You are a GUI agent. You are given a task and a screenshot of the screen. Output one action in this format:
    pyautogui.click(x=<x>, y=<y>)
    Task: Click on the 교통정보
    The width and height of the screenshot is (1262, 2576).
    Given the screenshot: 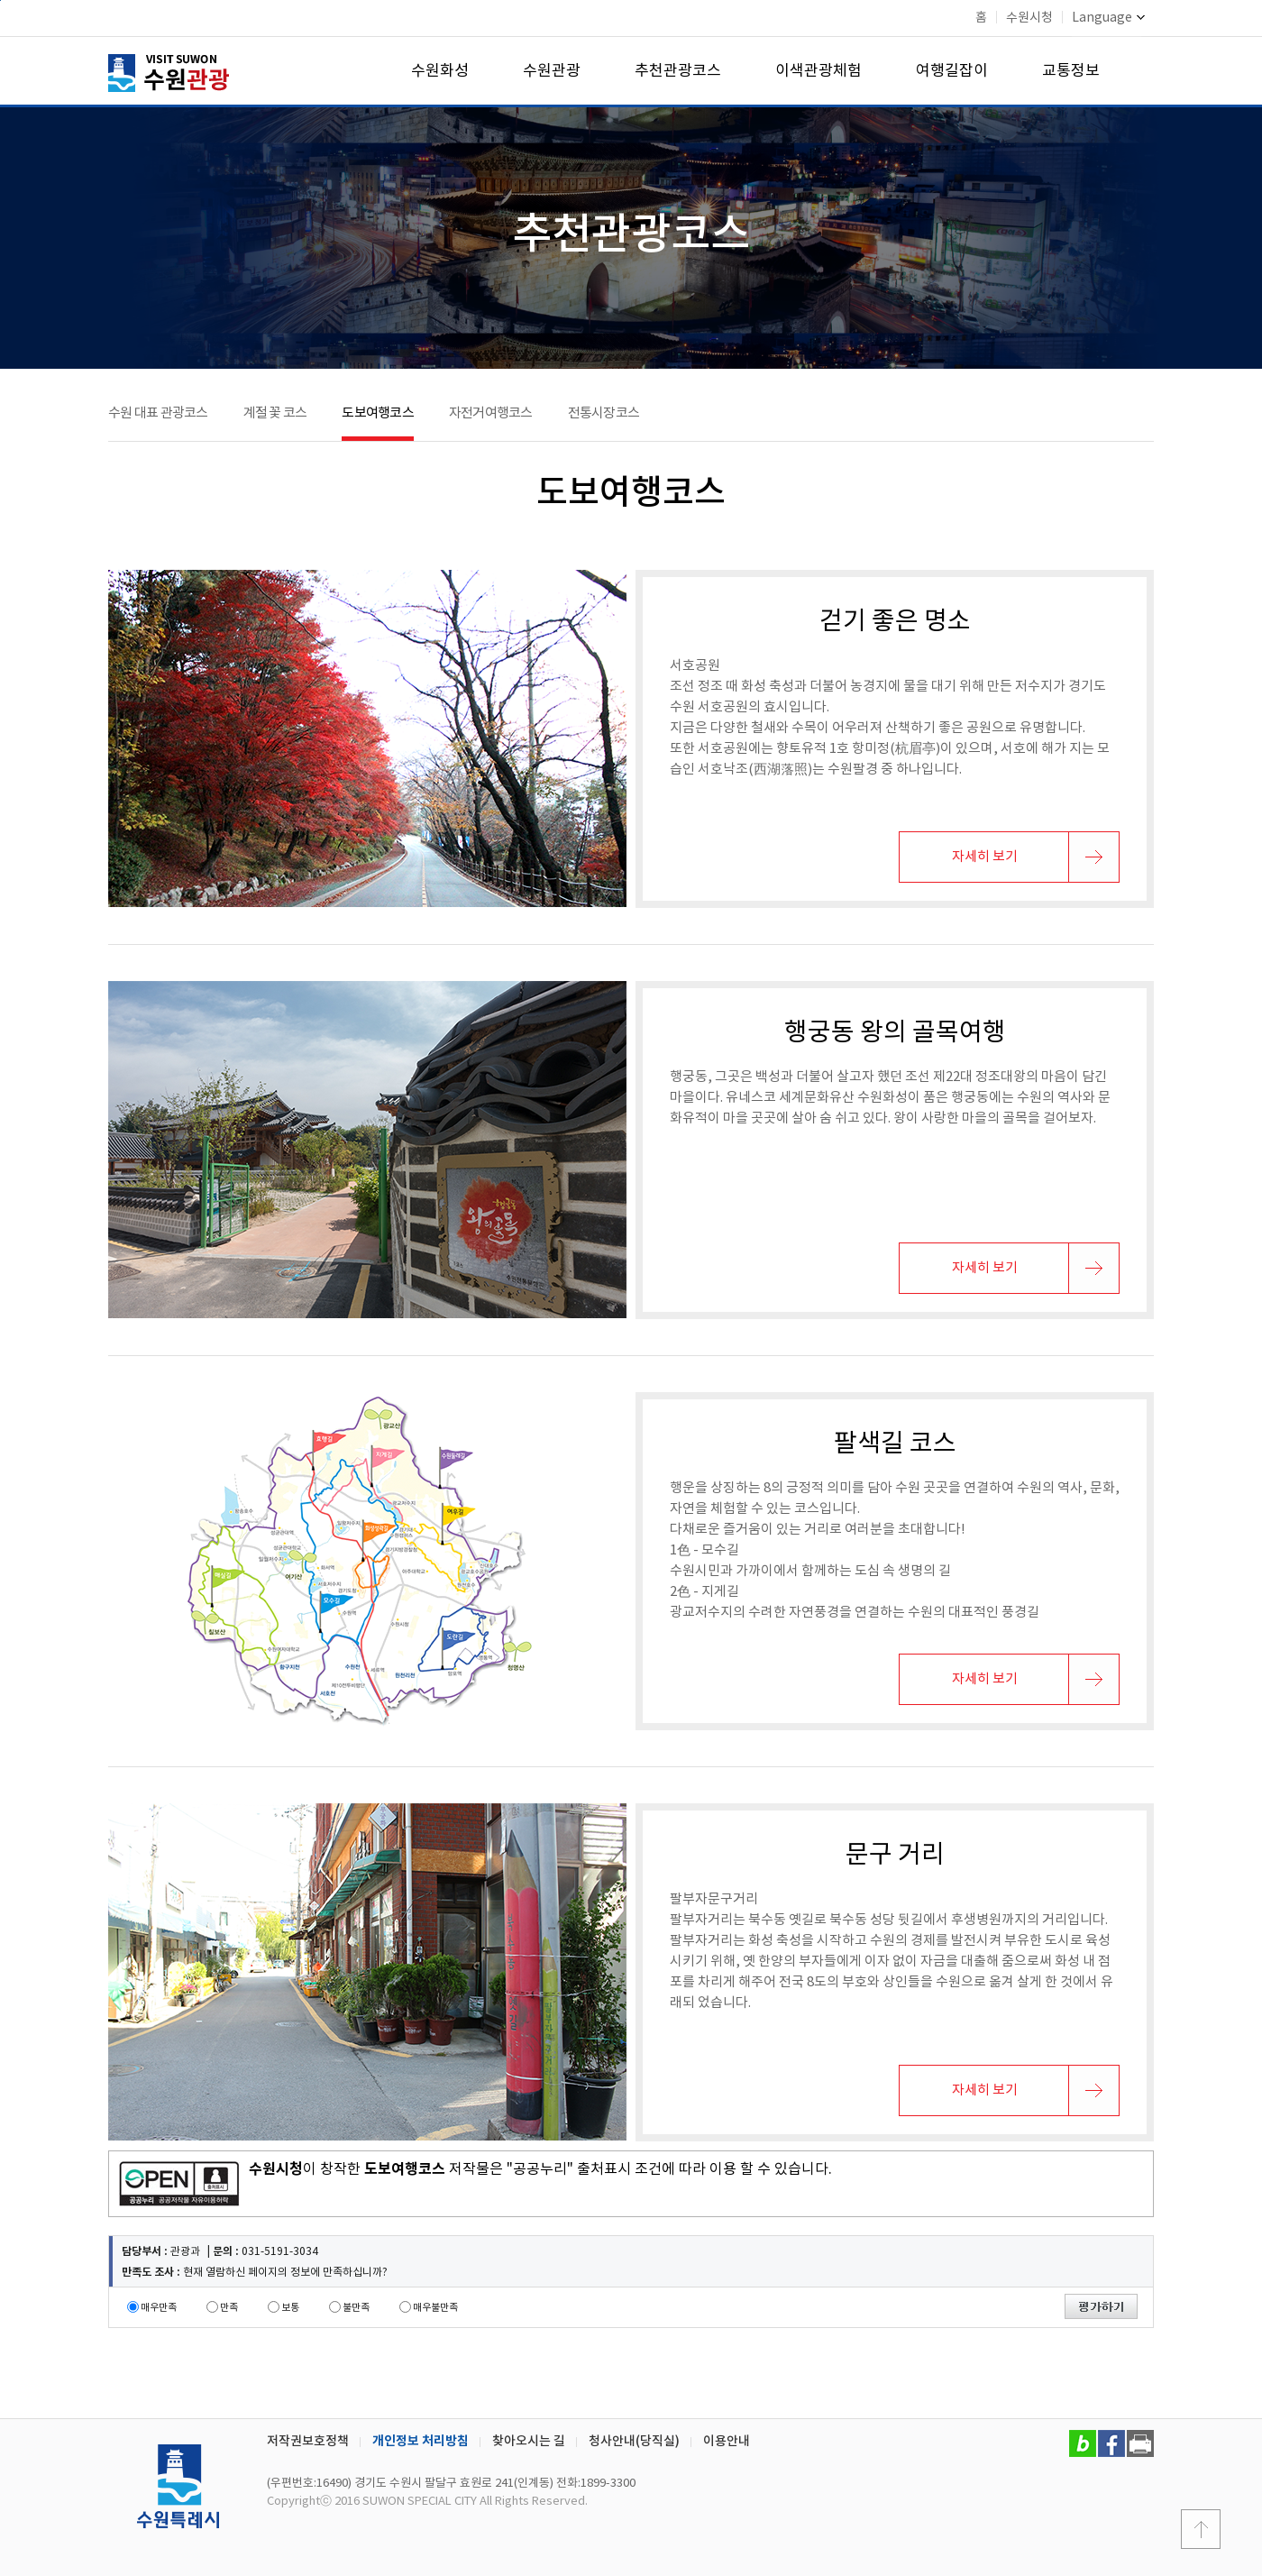 What is the action you would take?
    pyautogui.click(x=1071, y=71)
    